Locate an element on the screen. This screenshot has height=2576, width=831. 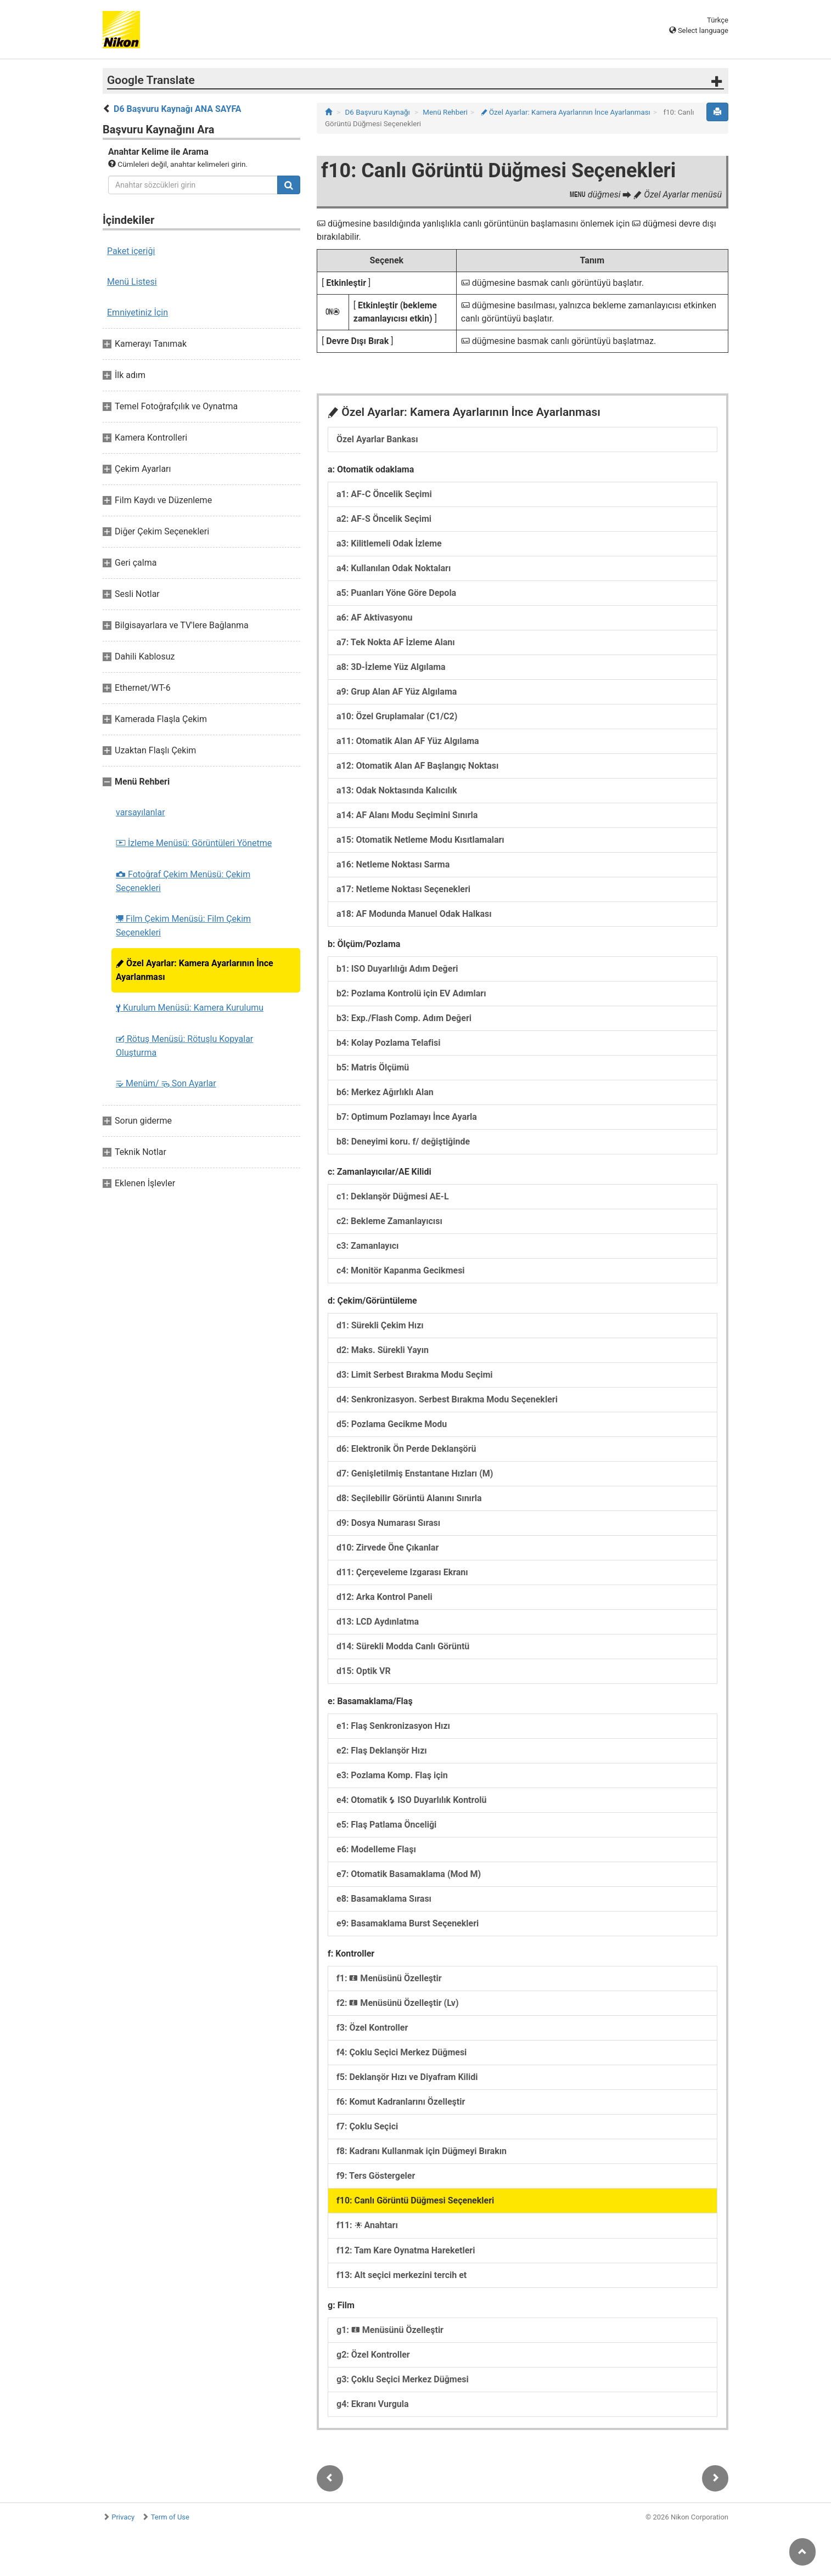
a14: AF Alanı Modu Seçimini Sınırla is located at coordinates (407, 815).